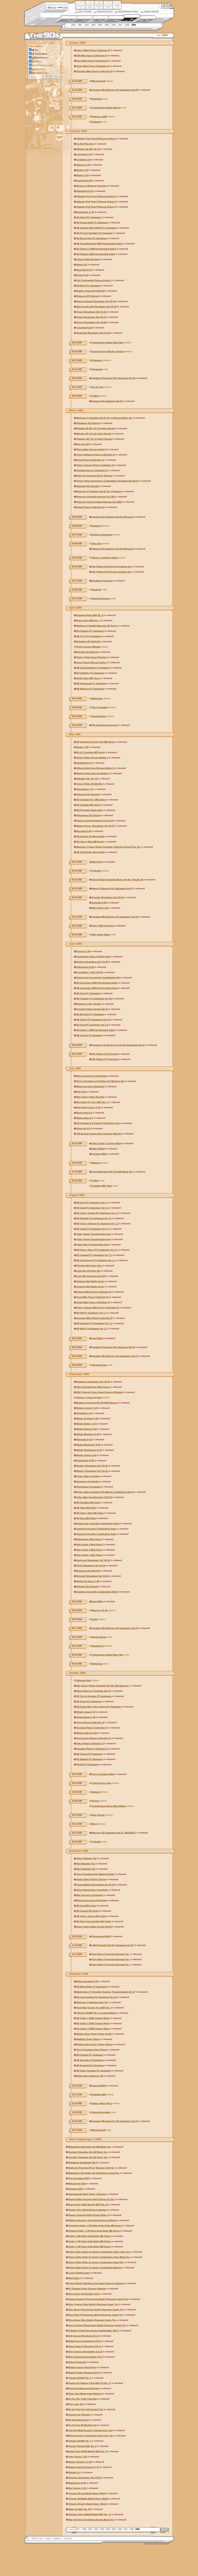 The width and height of the screenshot is (198, 2576). I want to click on Ken Hayakawa RAH, so click(78, 2178).